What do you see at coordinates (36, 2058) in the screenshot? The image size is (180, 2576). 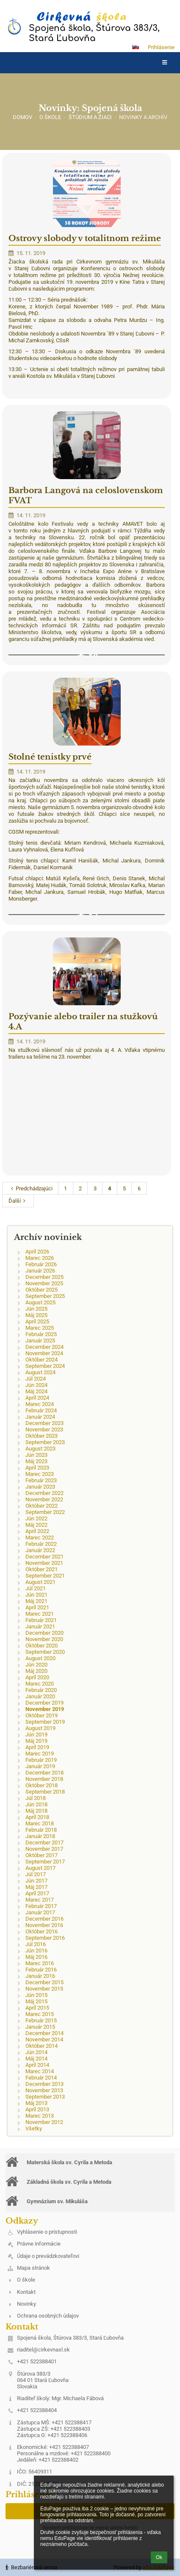 I see `Máj 2014` at bounding box center [36, 2058].